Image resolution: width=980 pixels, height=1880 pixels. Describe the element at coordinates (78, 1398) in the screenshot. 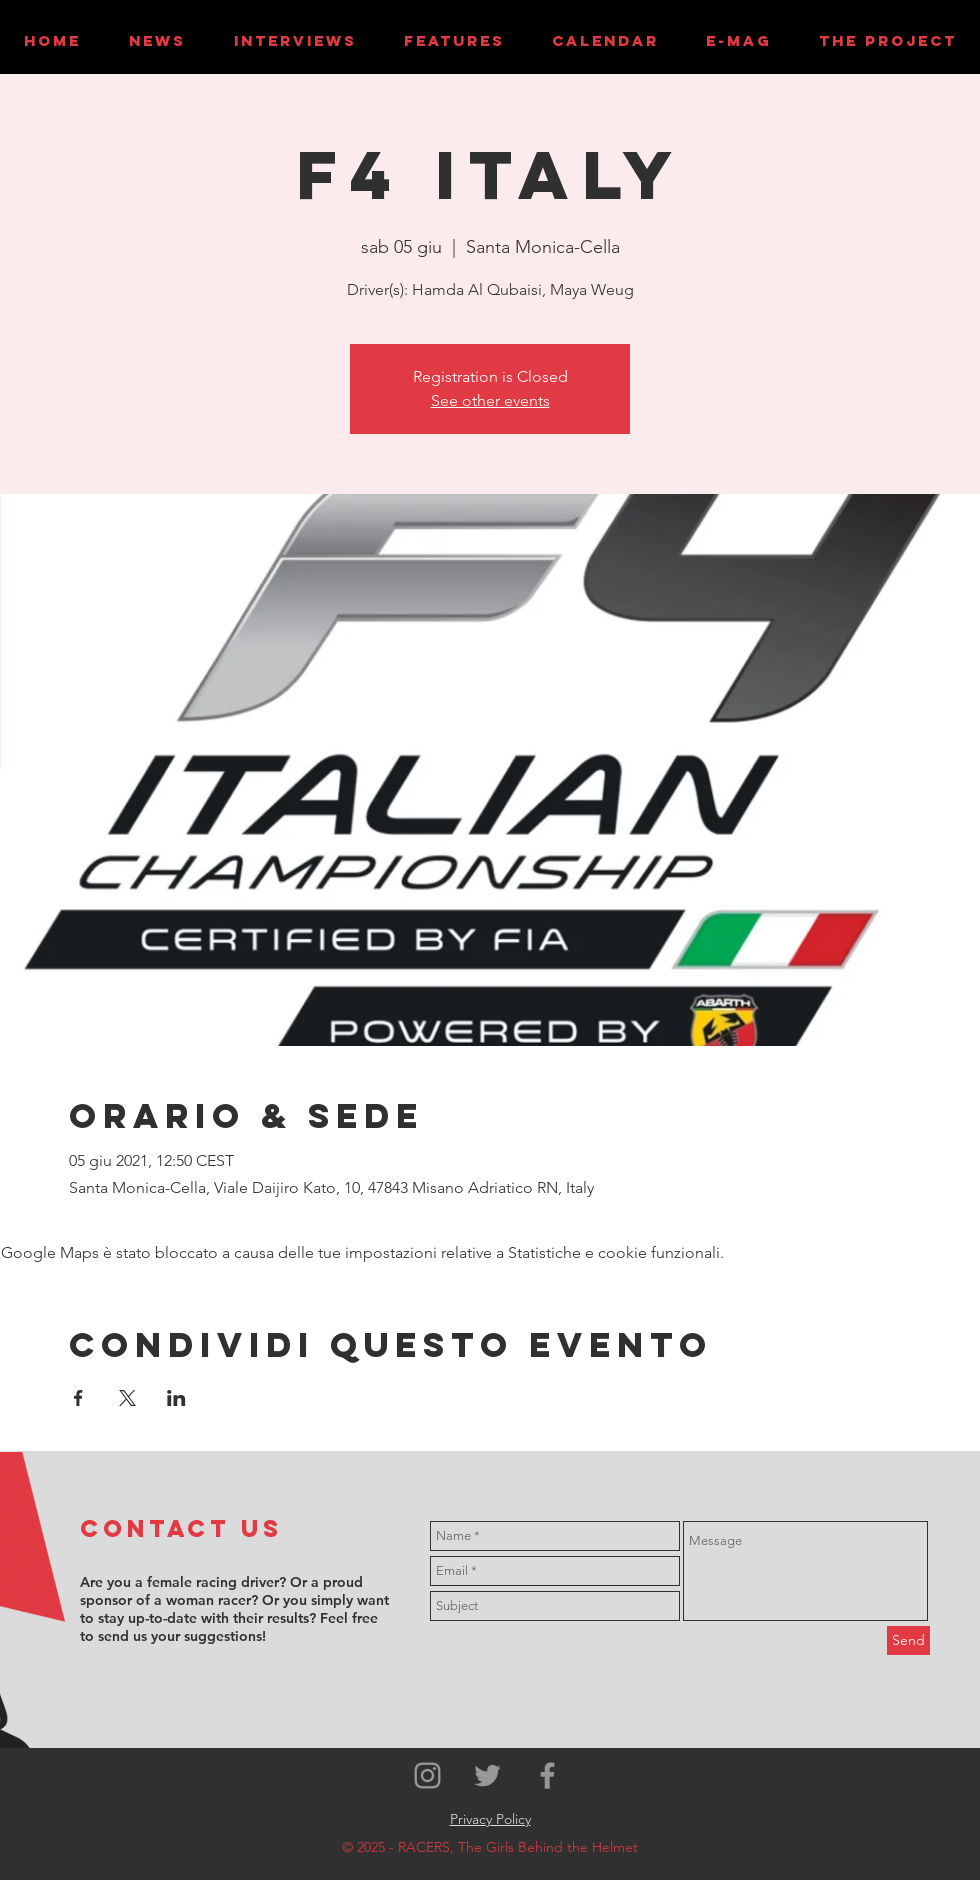

I see `[Condividi l'evento su Facebook]` at that location.